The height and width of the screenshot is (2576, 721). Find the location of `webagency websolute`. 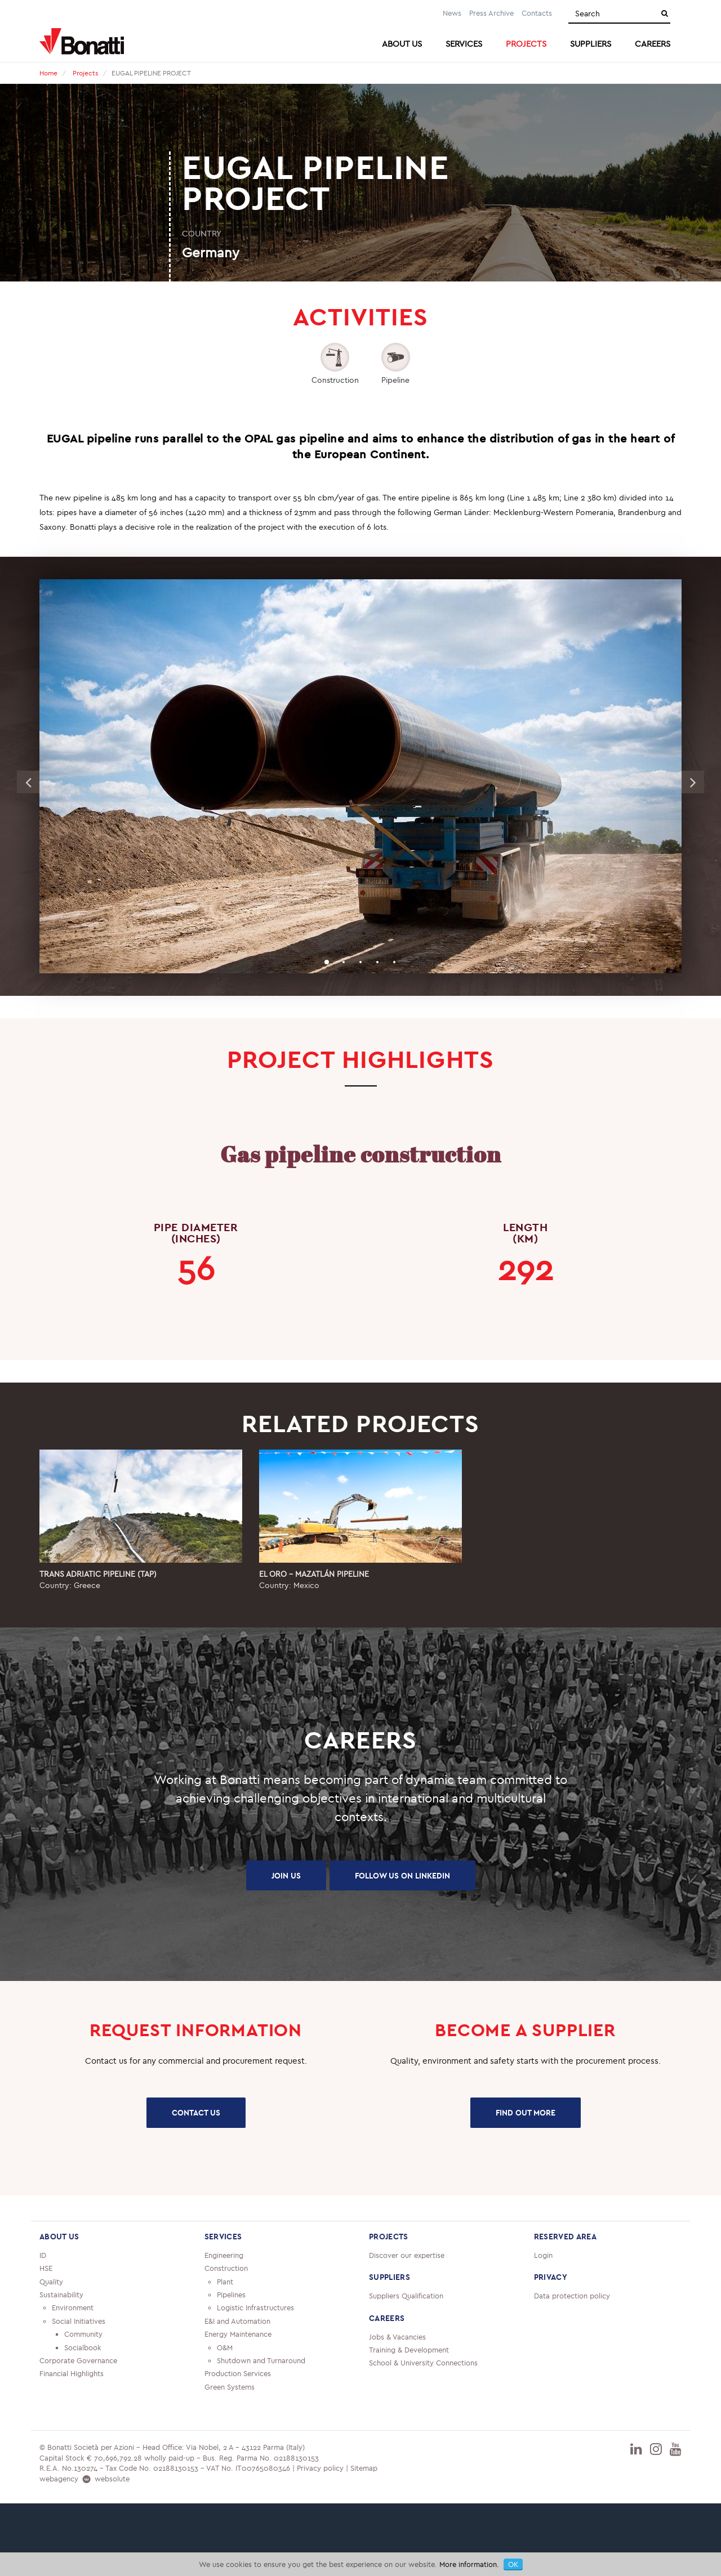

webagency websolute is located at coordinates (84, 2478).